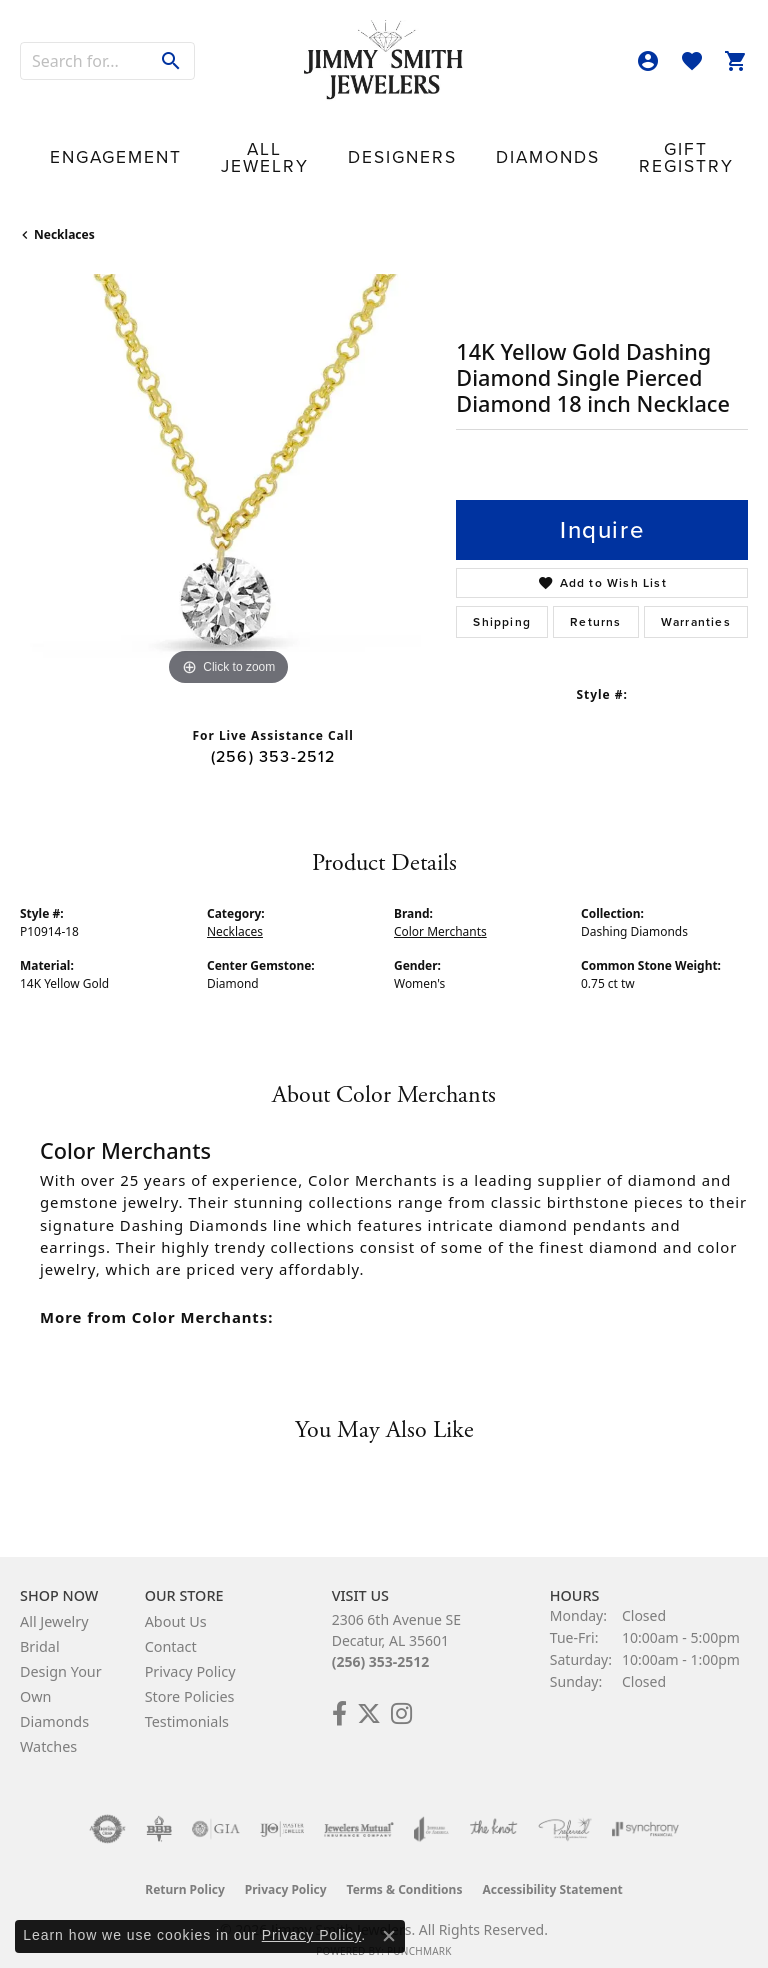  I want to click on [Add Us on Twitter! (opens in new tab)], so click(369, 1696).